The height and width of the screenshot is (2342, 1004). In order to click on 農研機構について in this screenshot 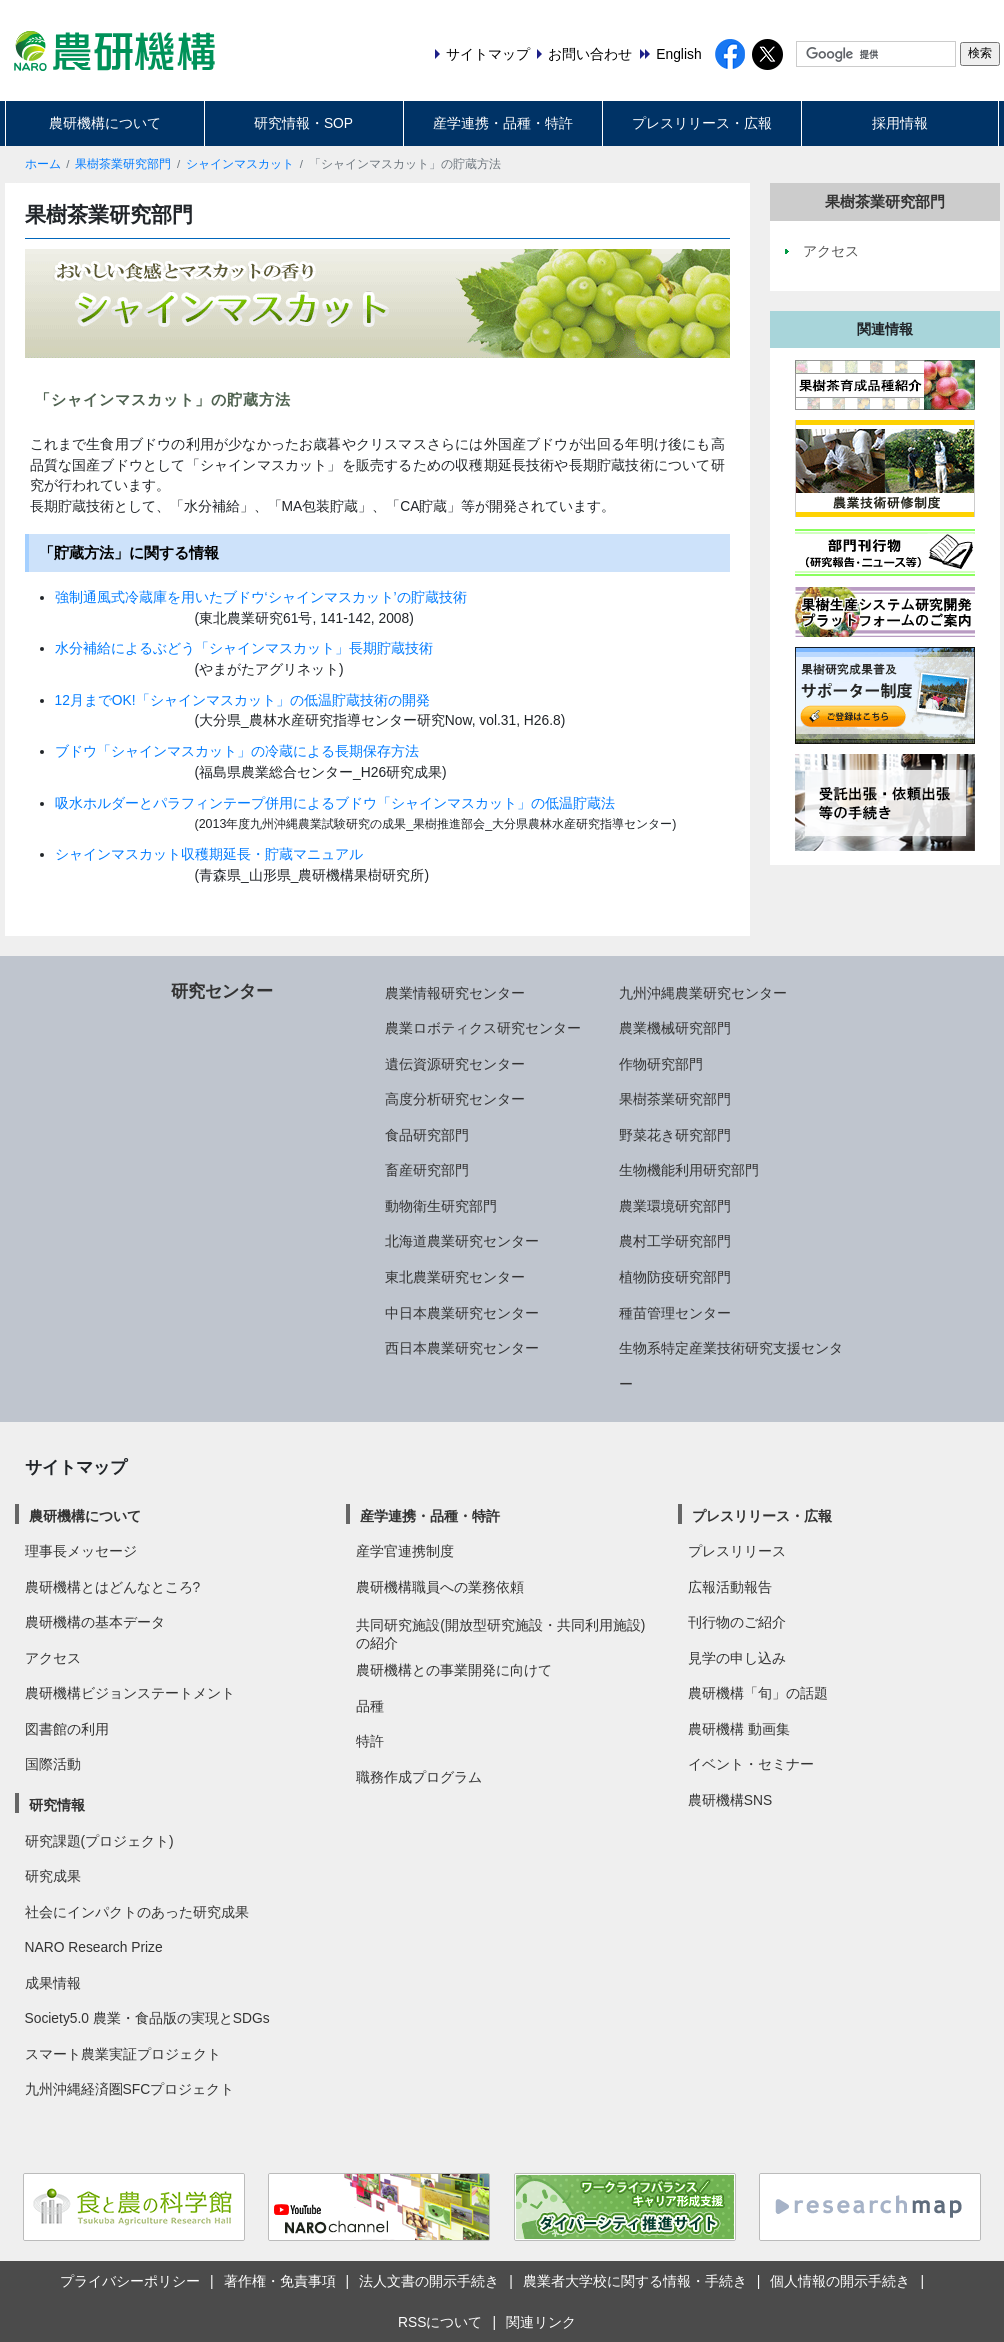, I will do `click(105, 123)`.